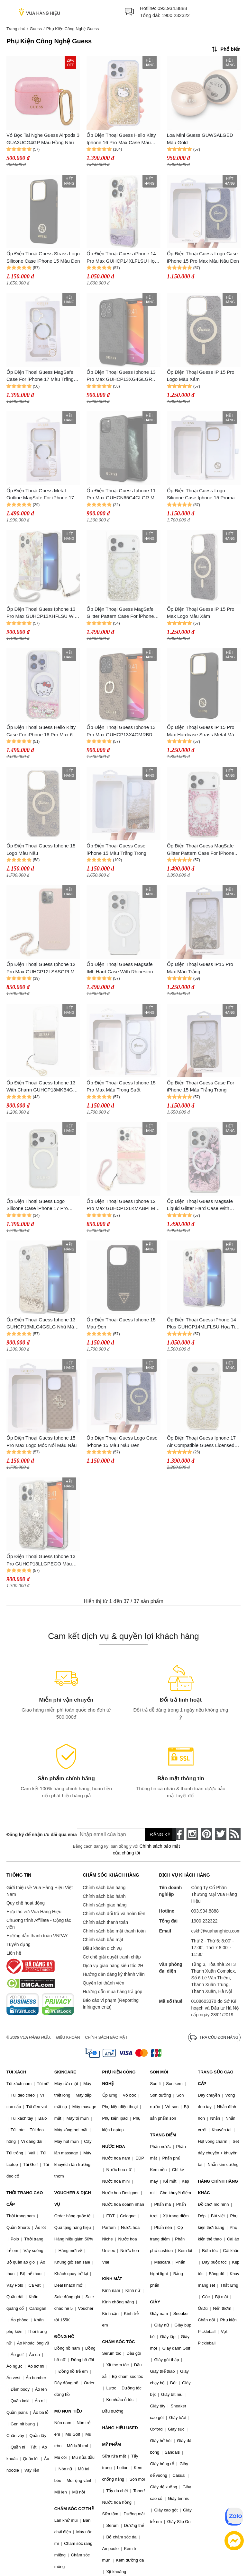  What do you see at coordinates (218, 2187) in the screenshot?
I see `HÀNG CHÍNH HÃNG KHÁC` at bounding box center [218, 2187].